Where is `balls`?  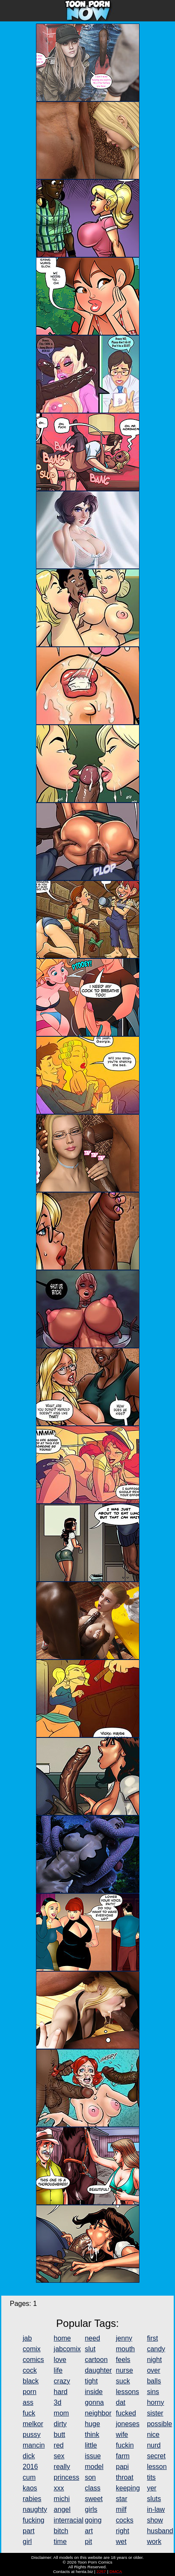
balls is located at coordinates (154, 2381).